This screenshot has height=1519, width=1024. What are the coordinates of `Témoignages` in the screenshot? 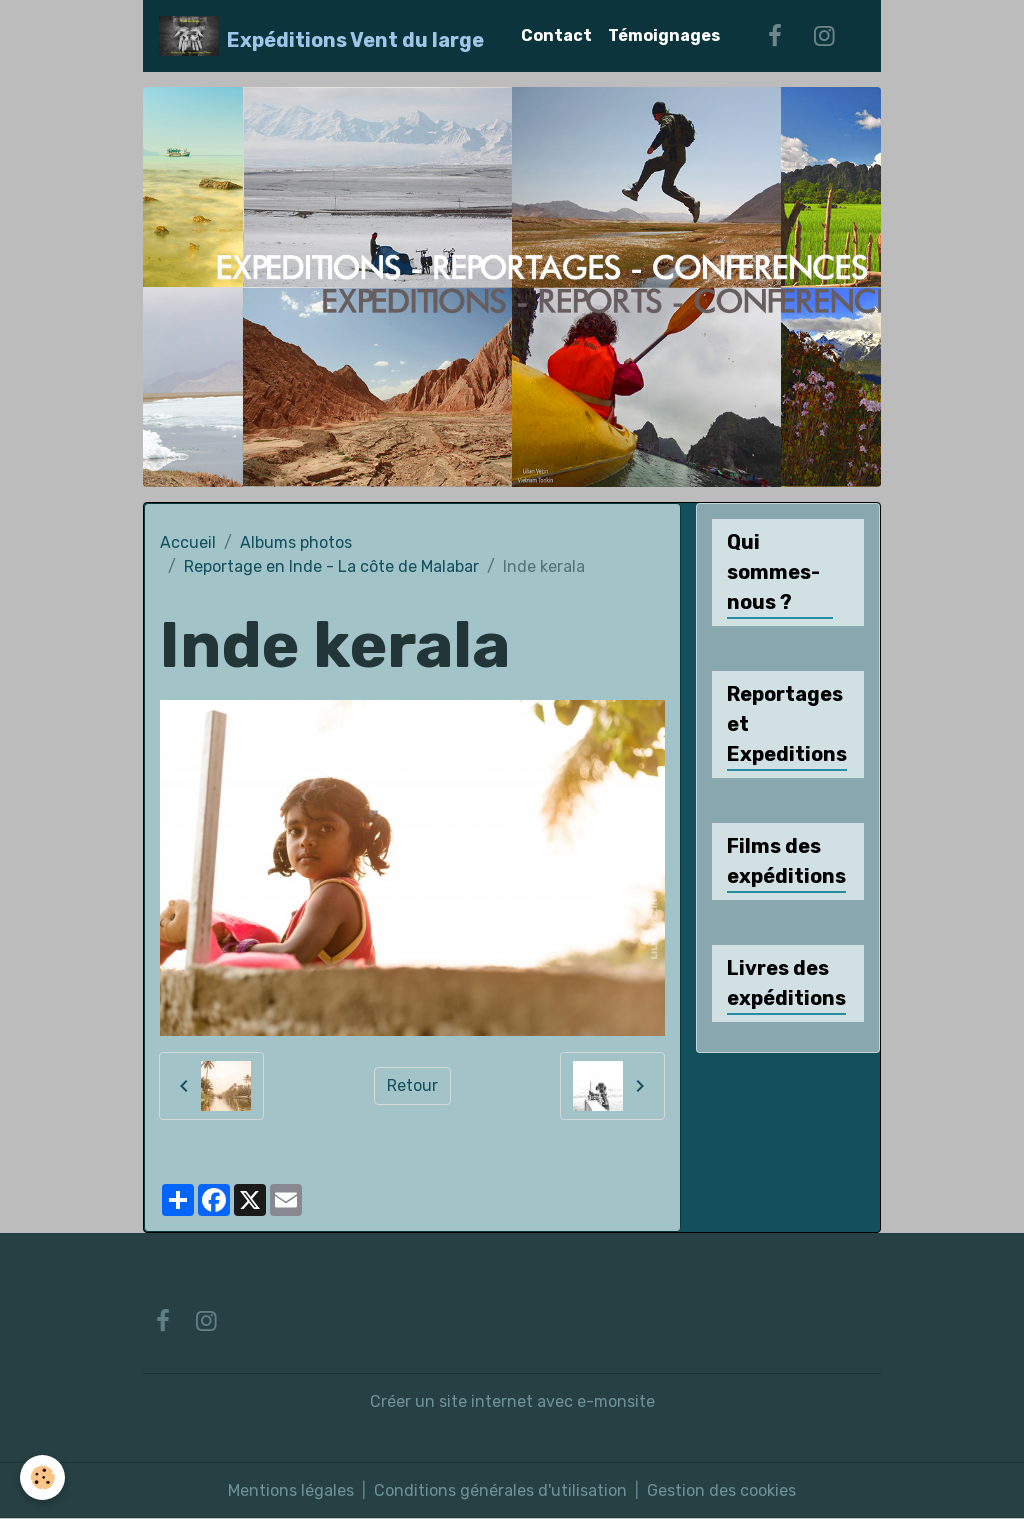 It's located at (664, 35).